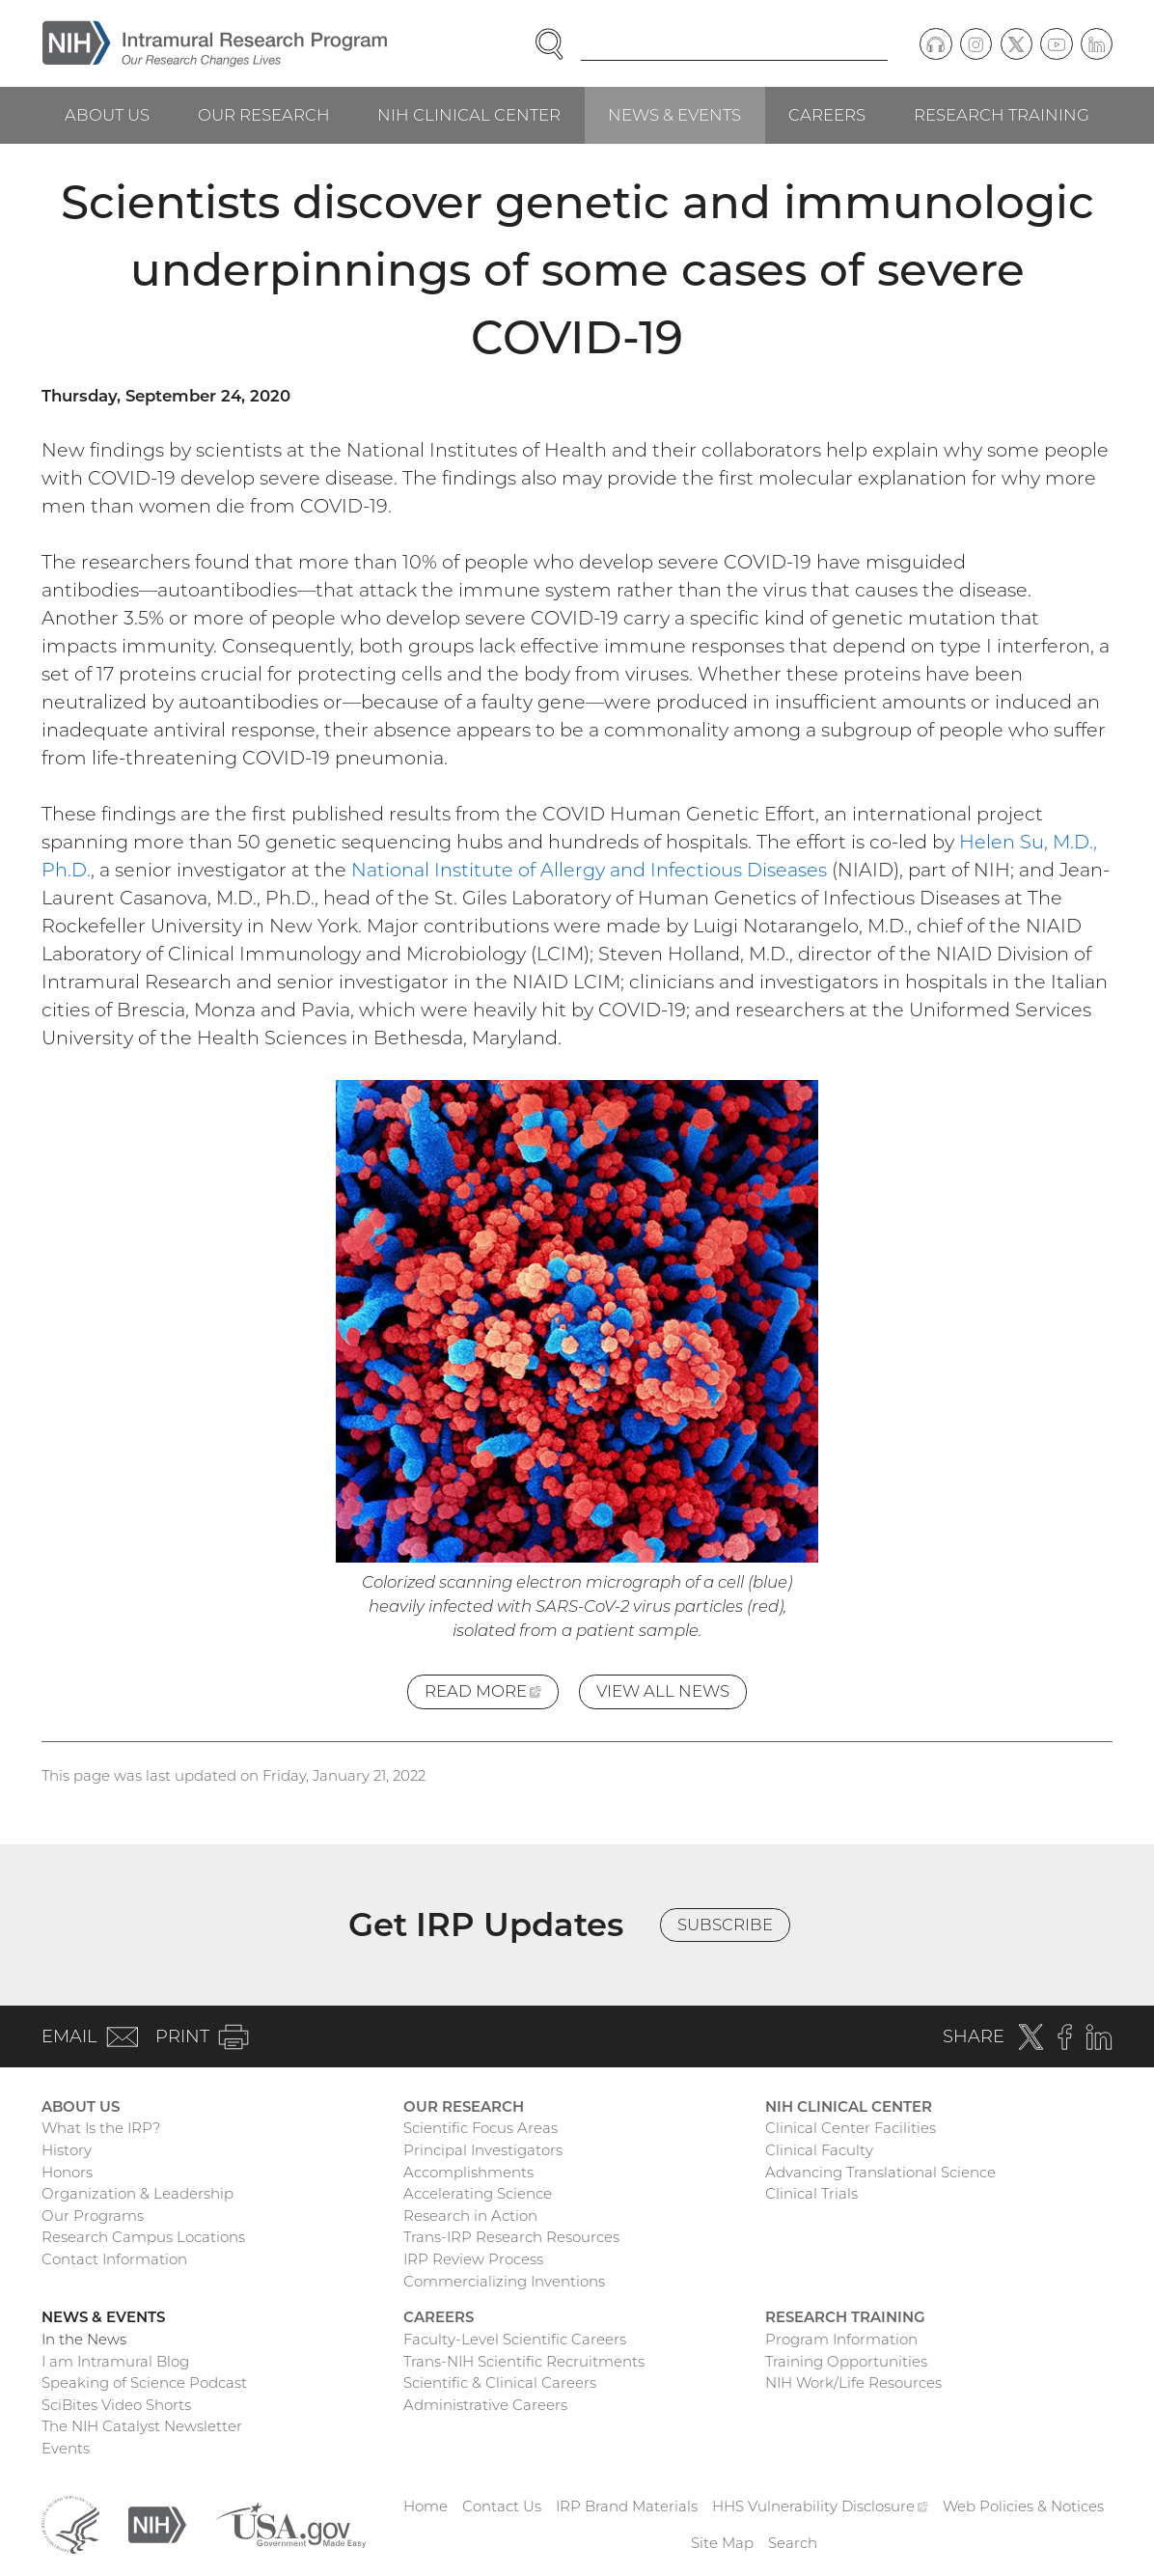 This screenshot has width=1154, height=2576. Describe the element at coordinates (114, 2259) in the screenshot. I see `Contact Information` at that location.